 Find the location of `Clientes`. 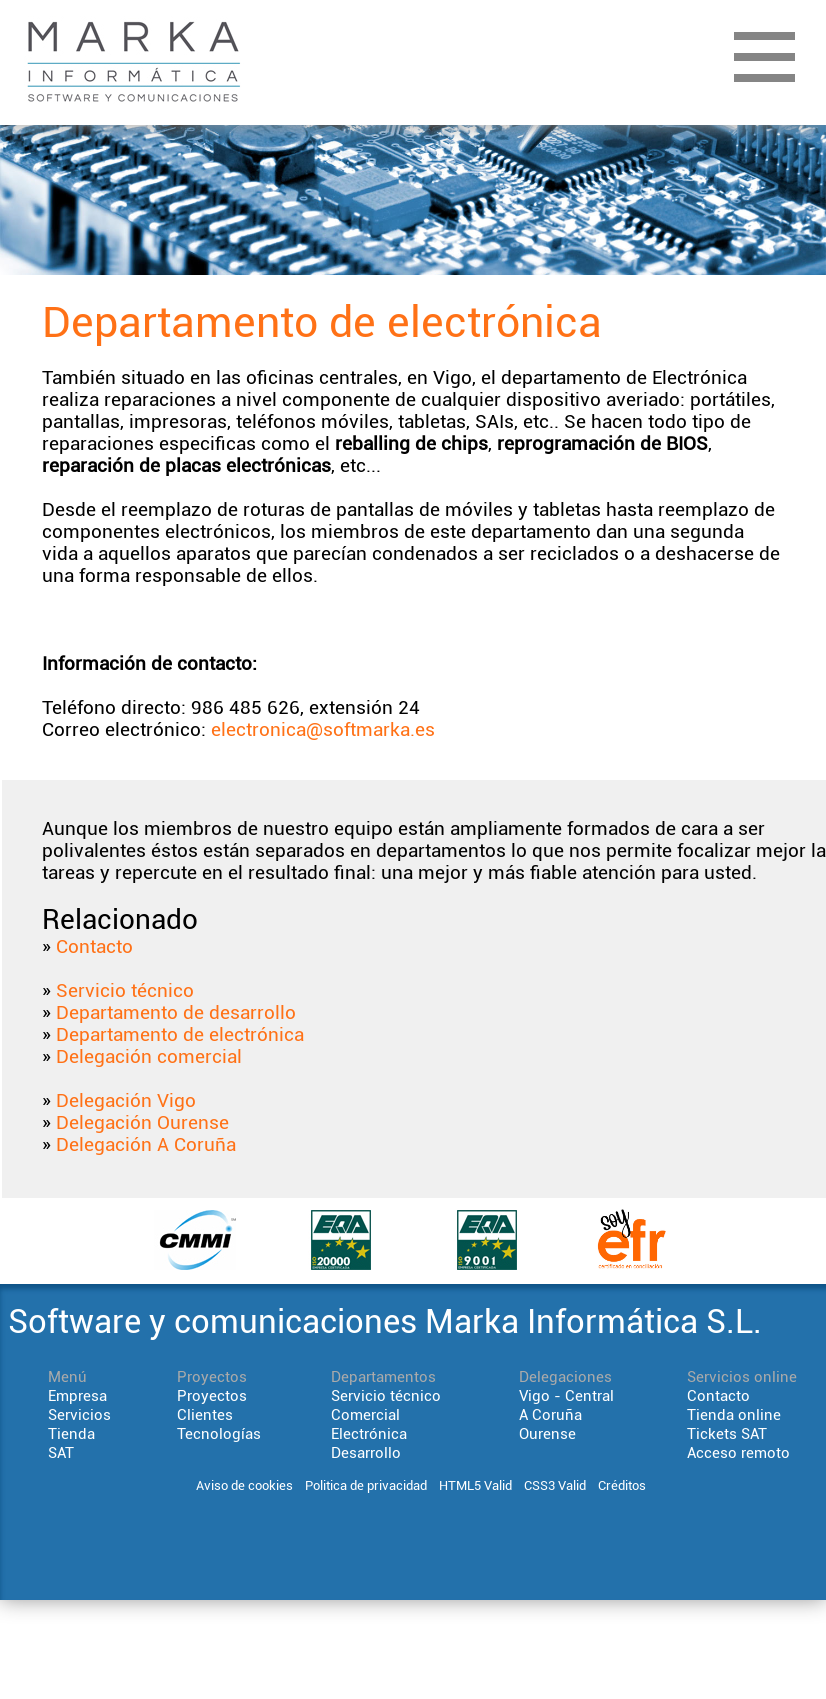

Clientes is located at coordinates (205, 1415).